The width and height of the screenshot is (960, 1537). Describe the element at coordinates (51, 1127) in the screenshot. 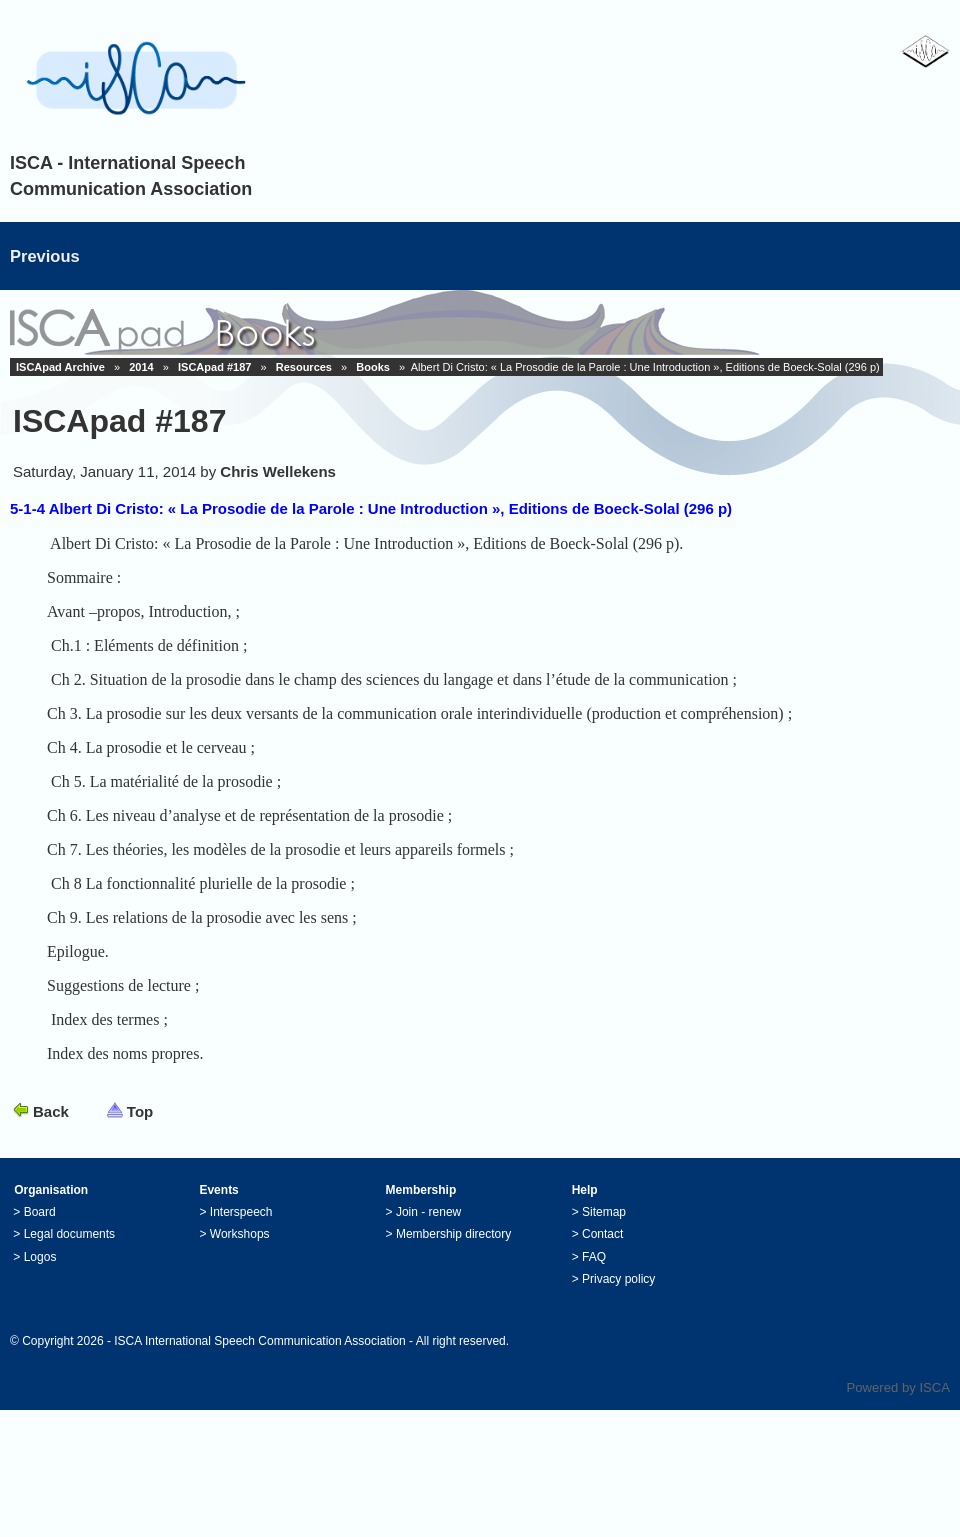

I see `Back` at that location.